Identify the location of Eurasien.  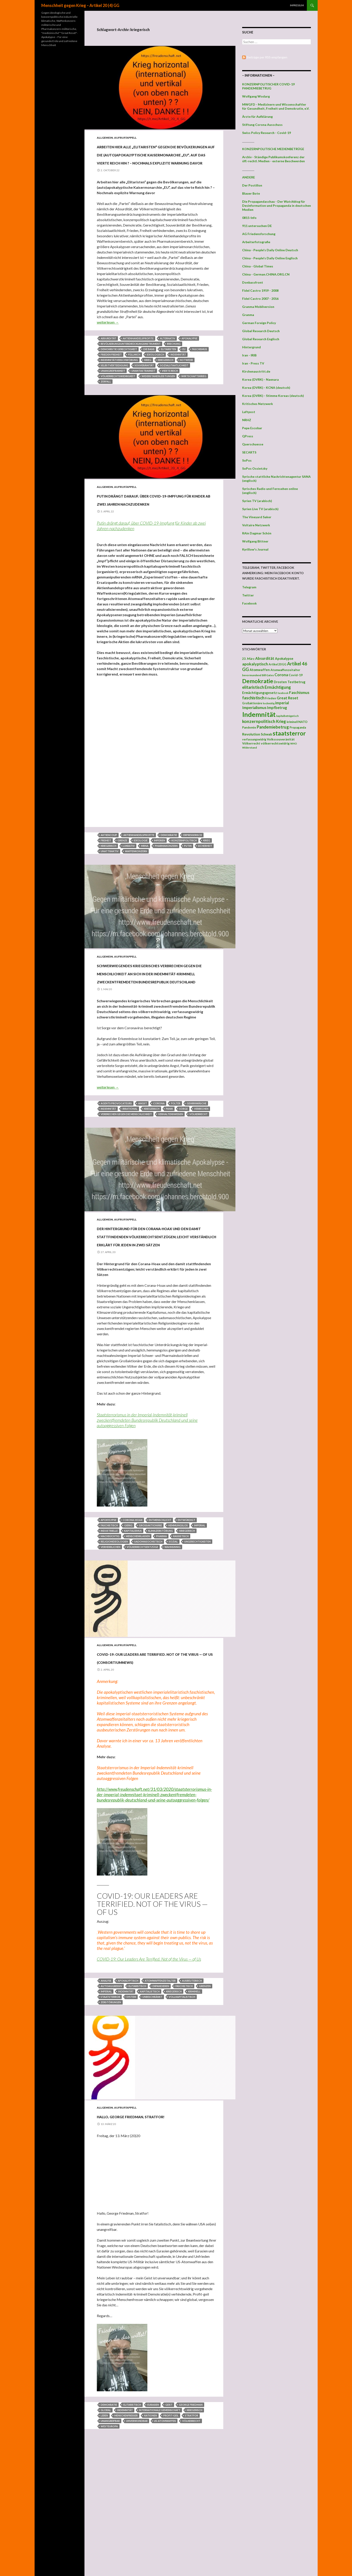
(153, 2526).